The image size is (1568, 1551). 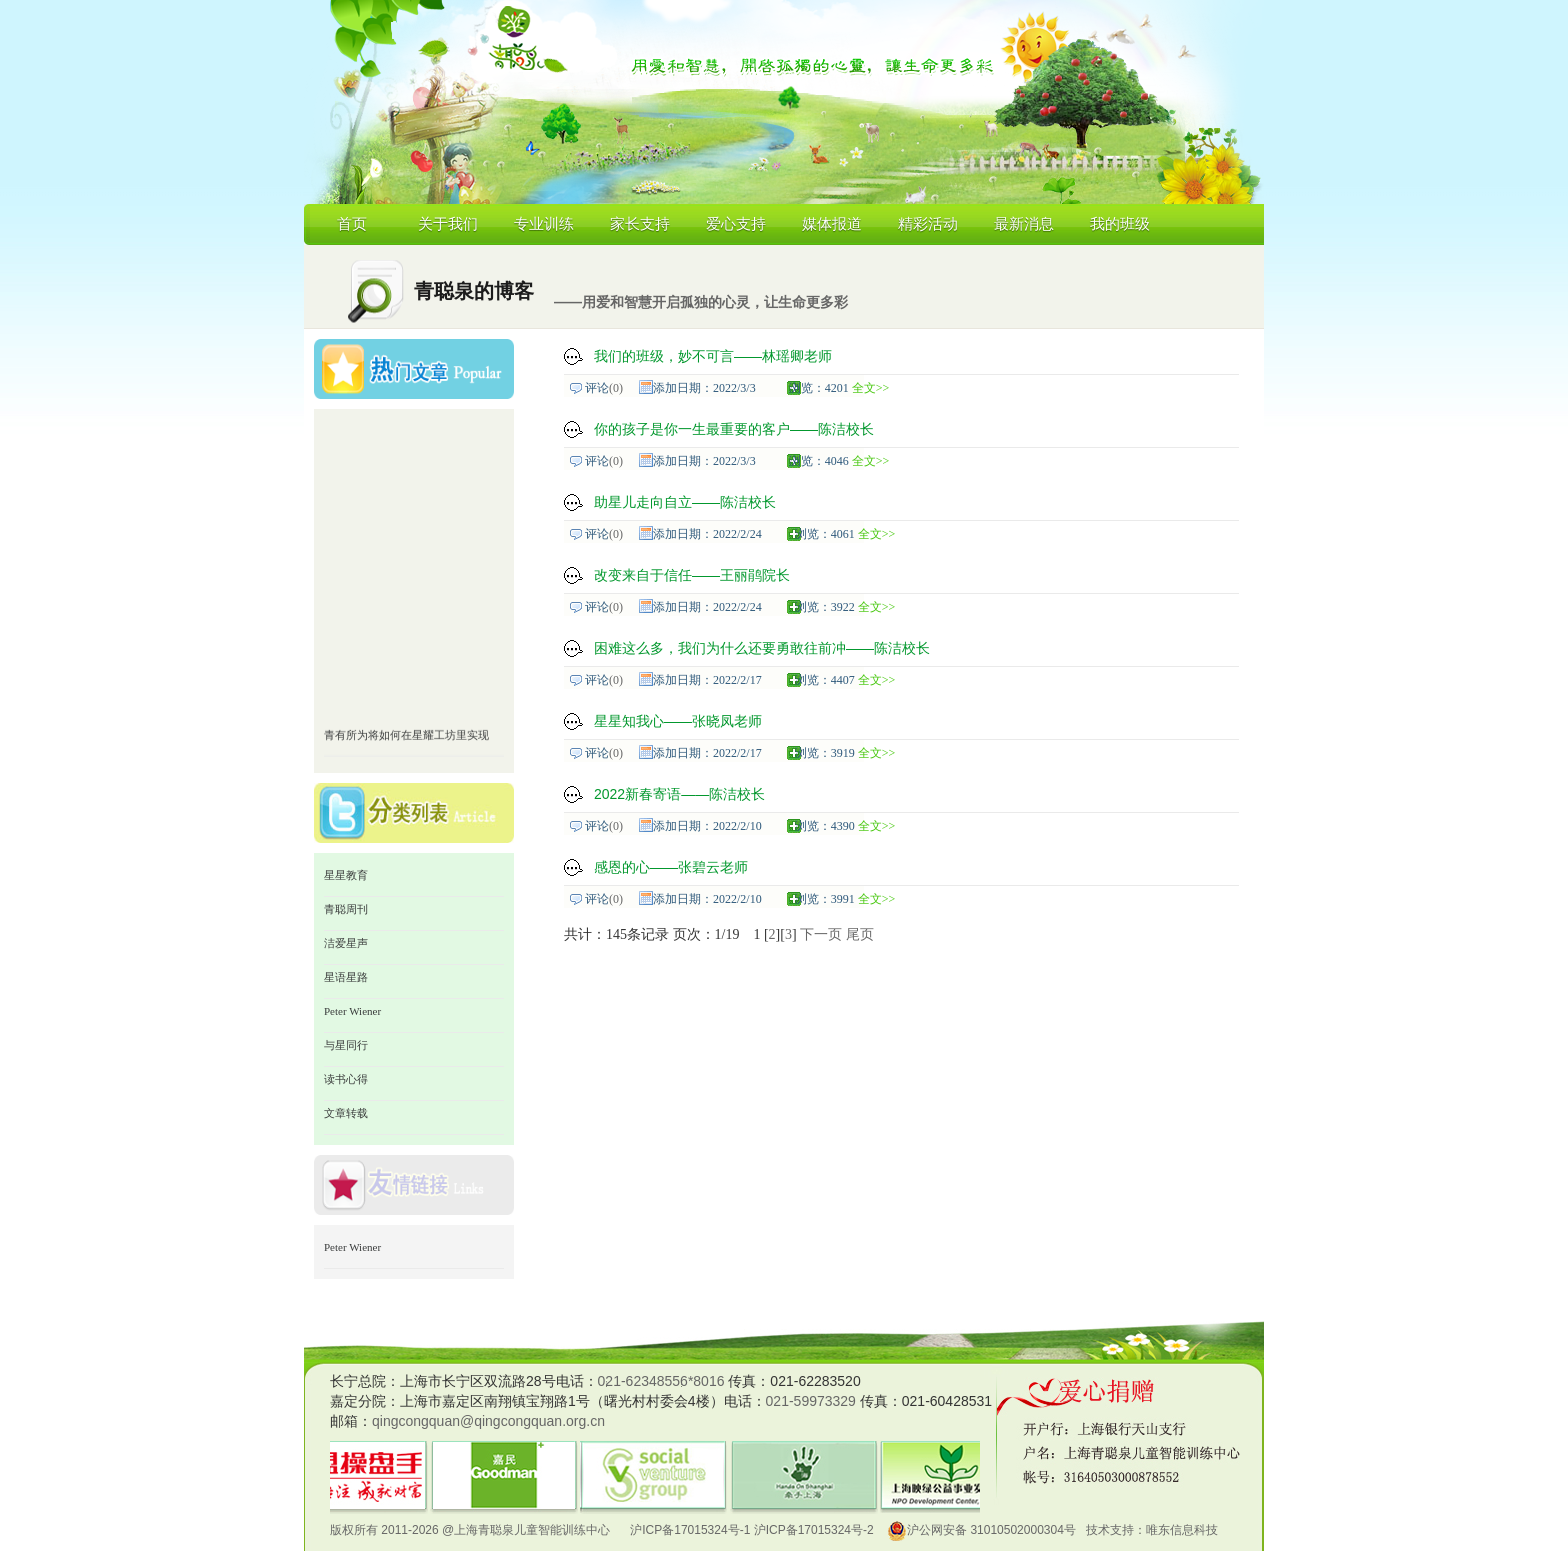 What do you see at coordinates (928, 224) in the screenshot?
I see `精彩活动` at bounding box center [928, 224].